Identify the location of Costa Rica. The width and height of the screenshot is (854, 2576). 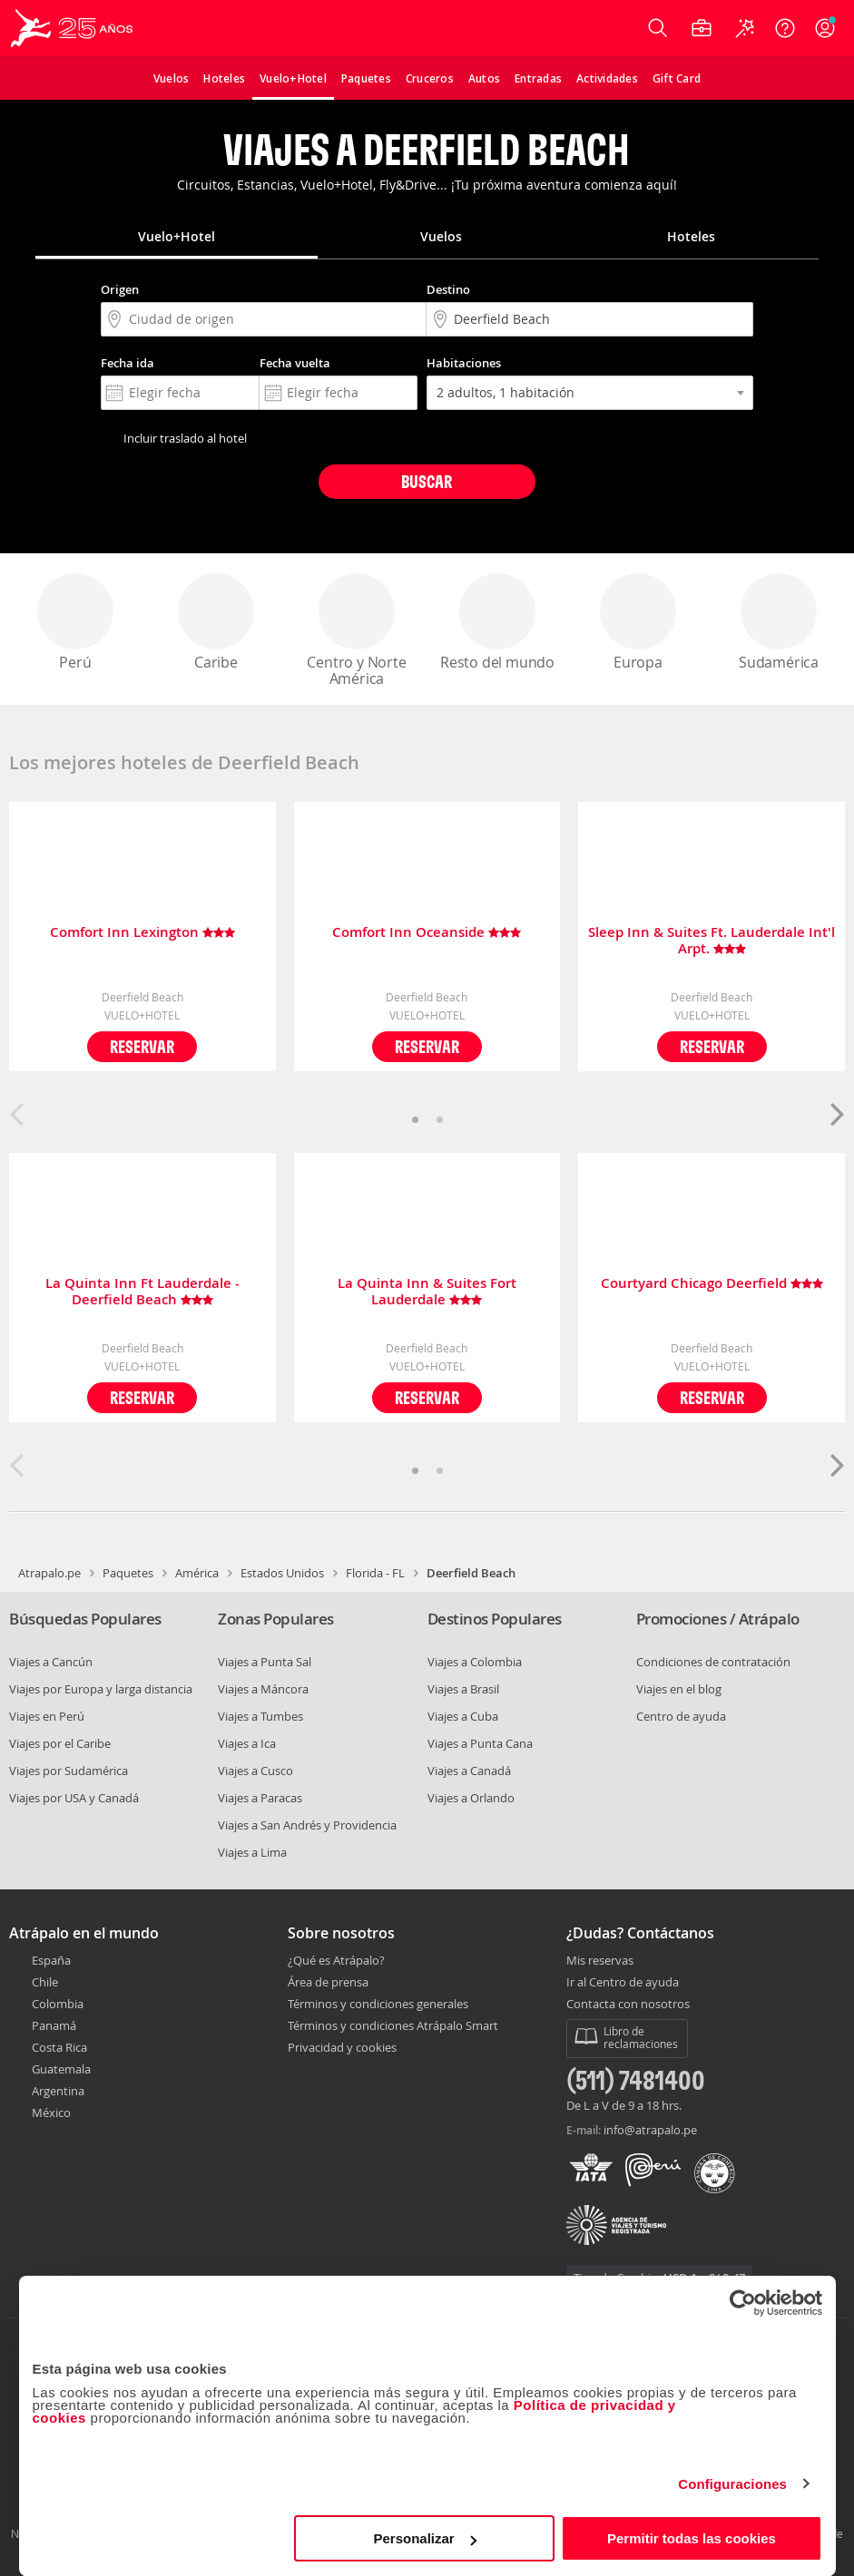
(59, 2047).